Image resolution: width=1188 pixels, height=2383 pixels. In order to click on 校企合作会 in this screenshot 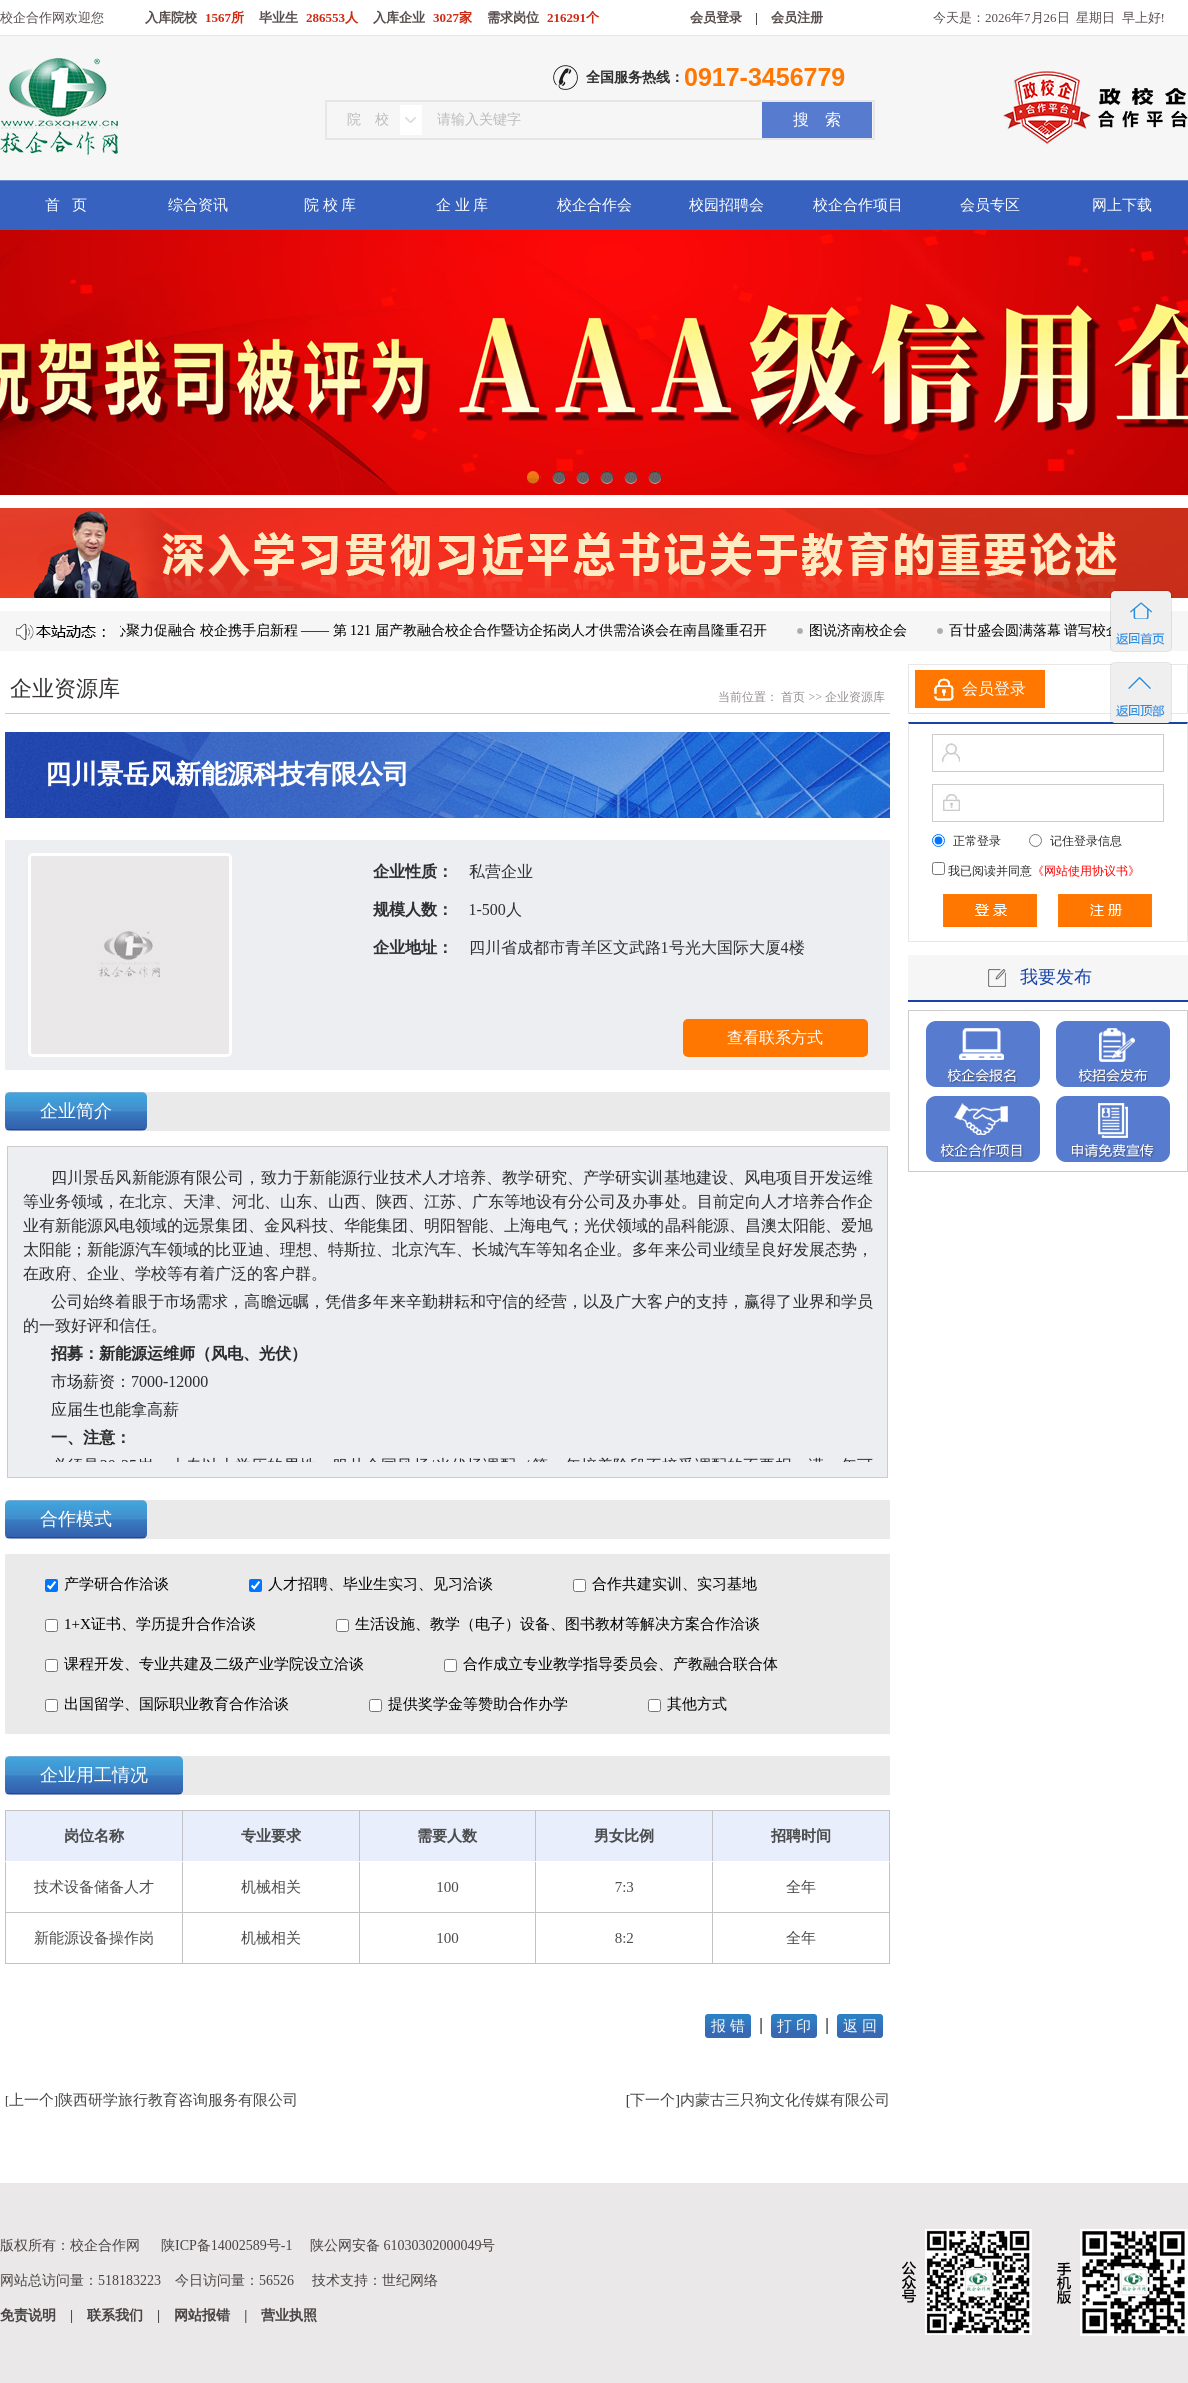, I will do `click(594, 205)`.